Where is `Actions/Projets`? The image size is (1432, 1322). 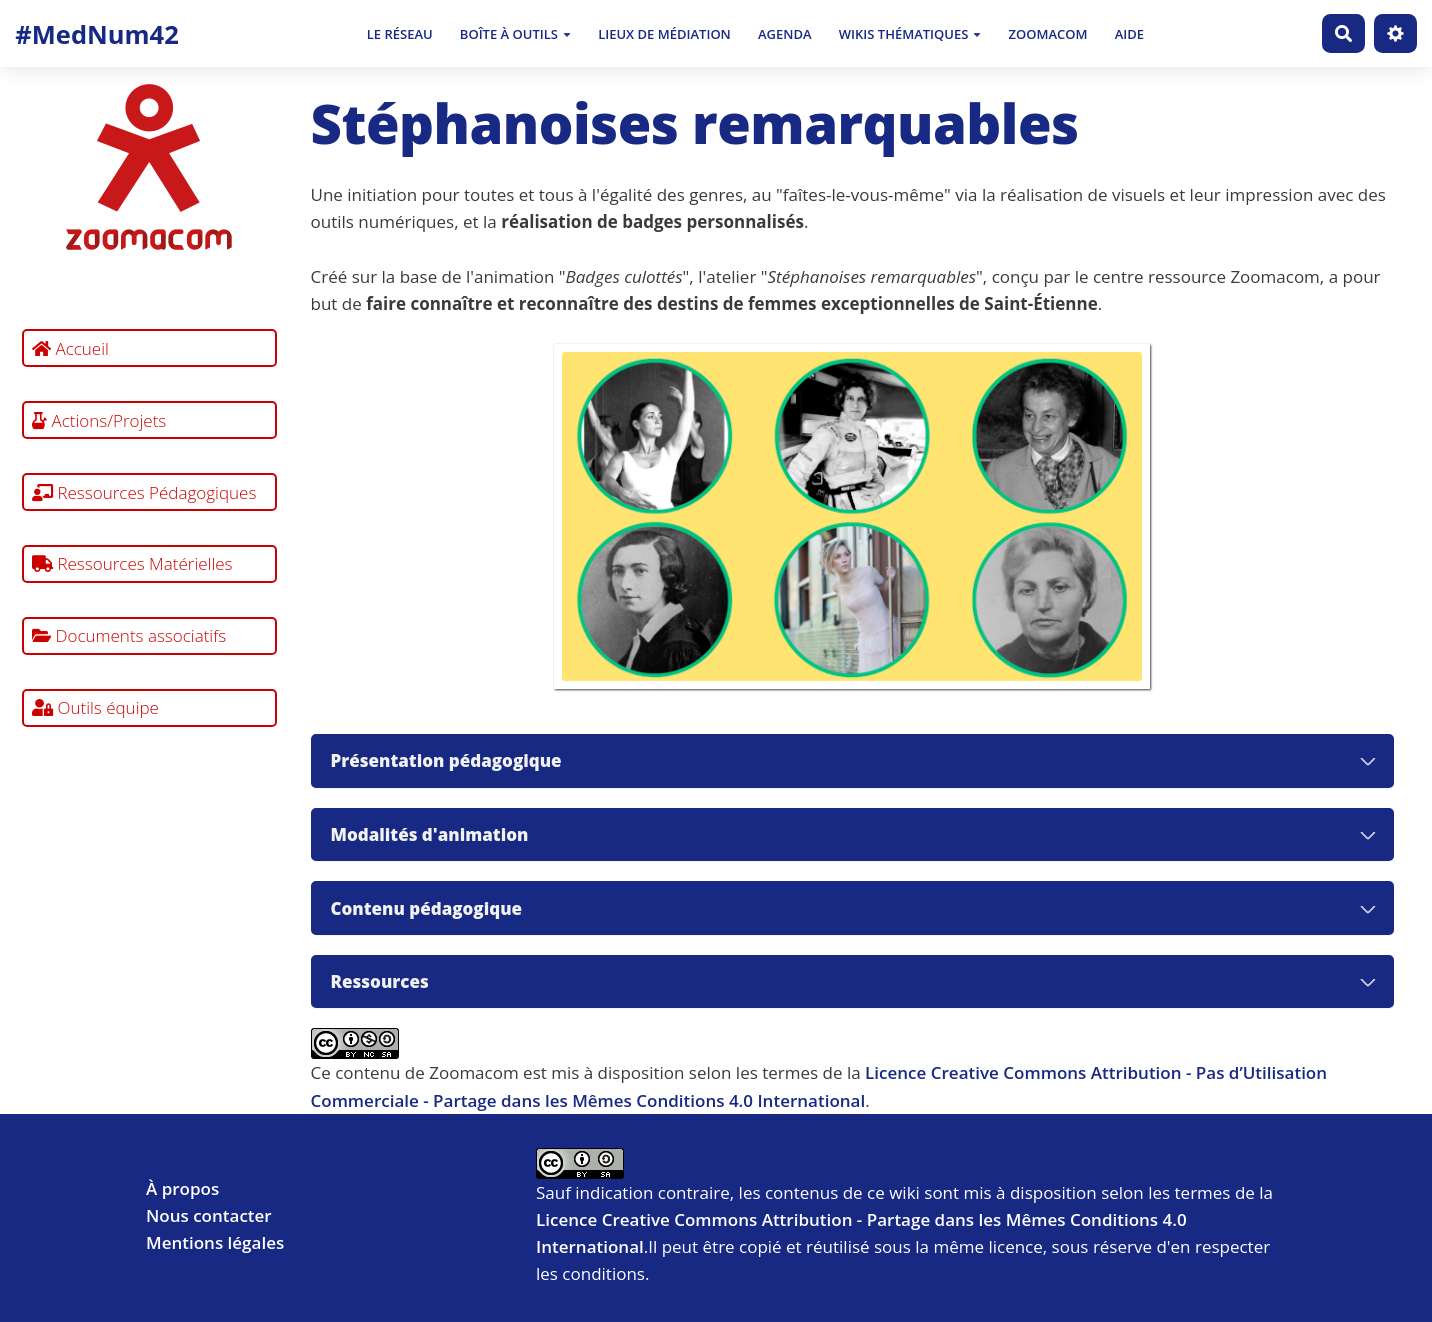 Actions/Projets is located at coordinates (99, 420).